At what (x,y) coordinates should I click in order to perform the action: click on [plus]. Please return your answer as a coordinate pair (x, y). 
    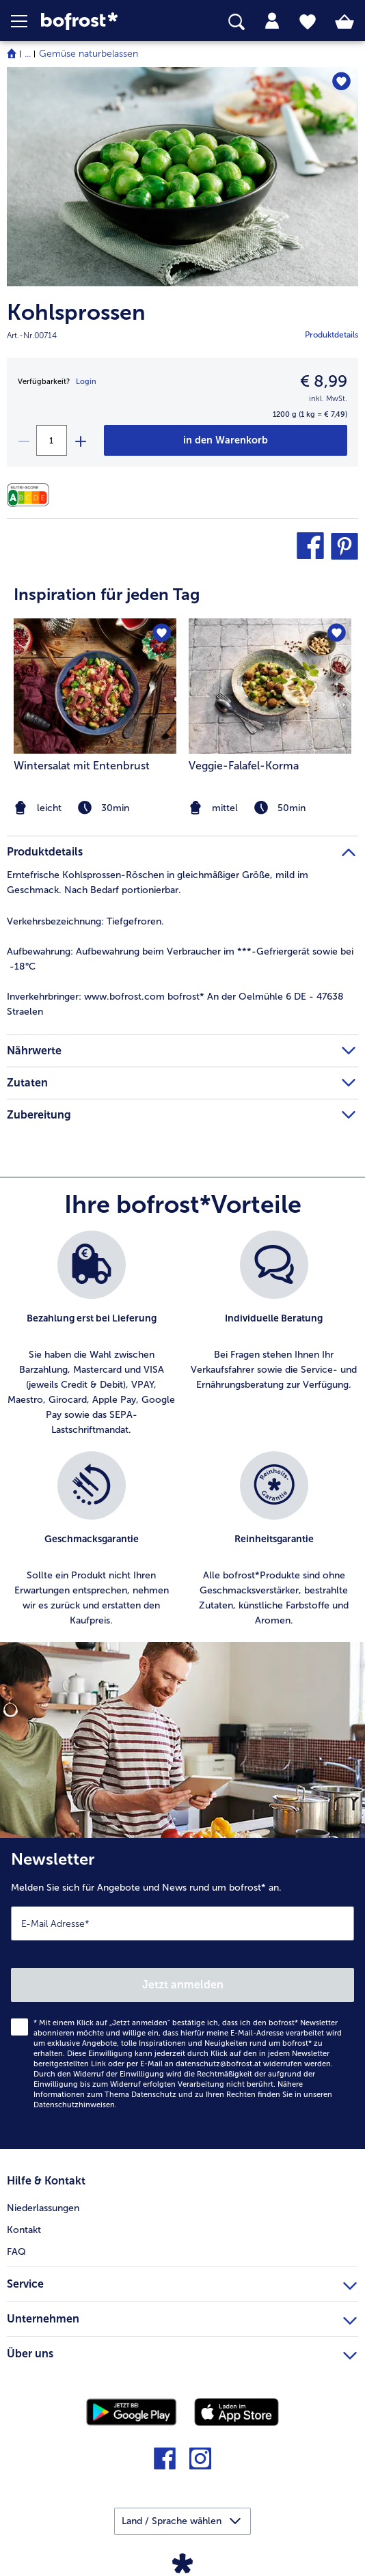
    Looking at the image, I should click on (80, 440).